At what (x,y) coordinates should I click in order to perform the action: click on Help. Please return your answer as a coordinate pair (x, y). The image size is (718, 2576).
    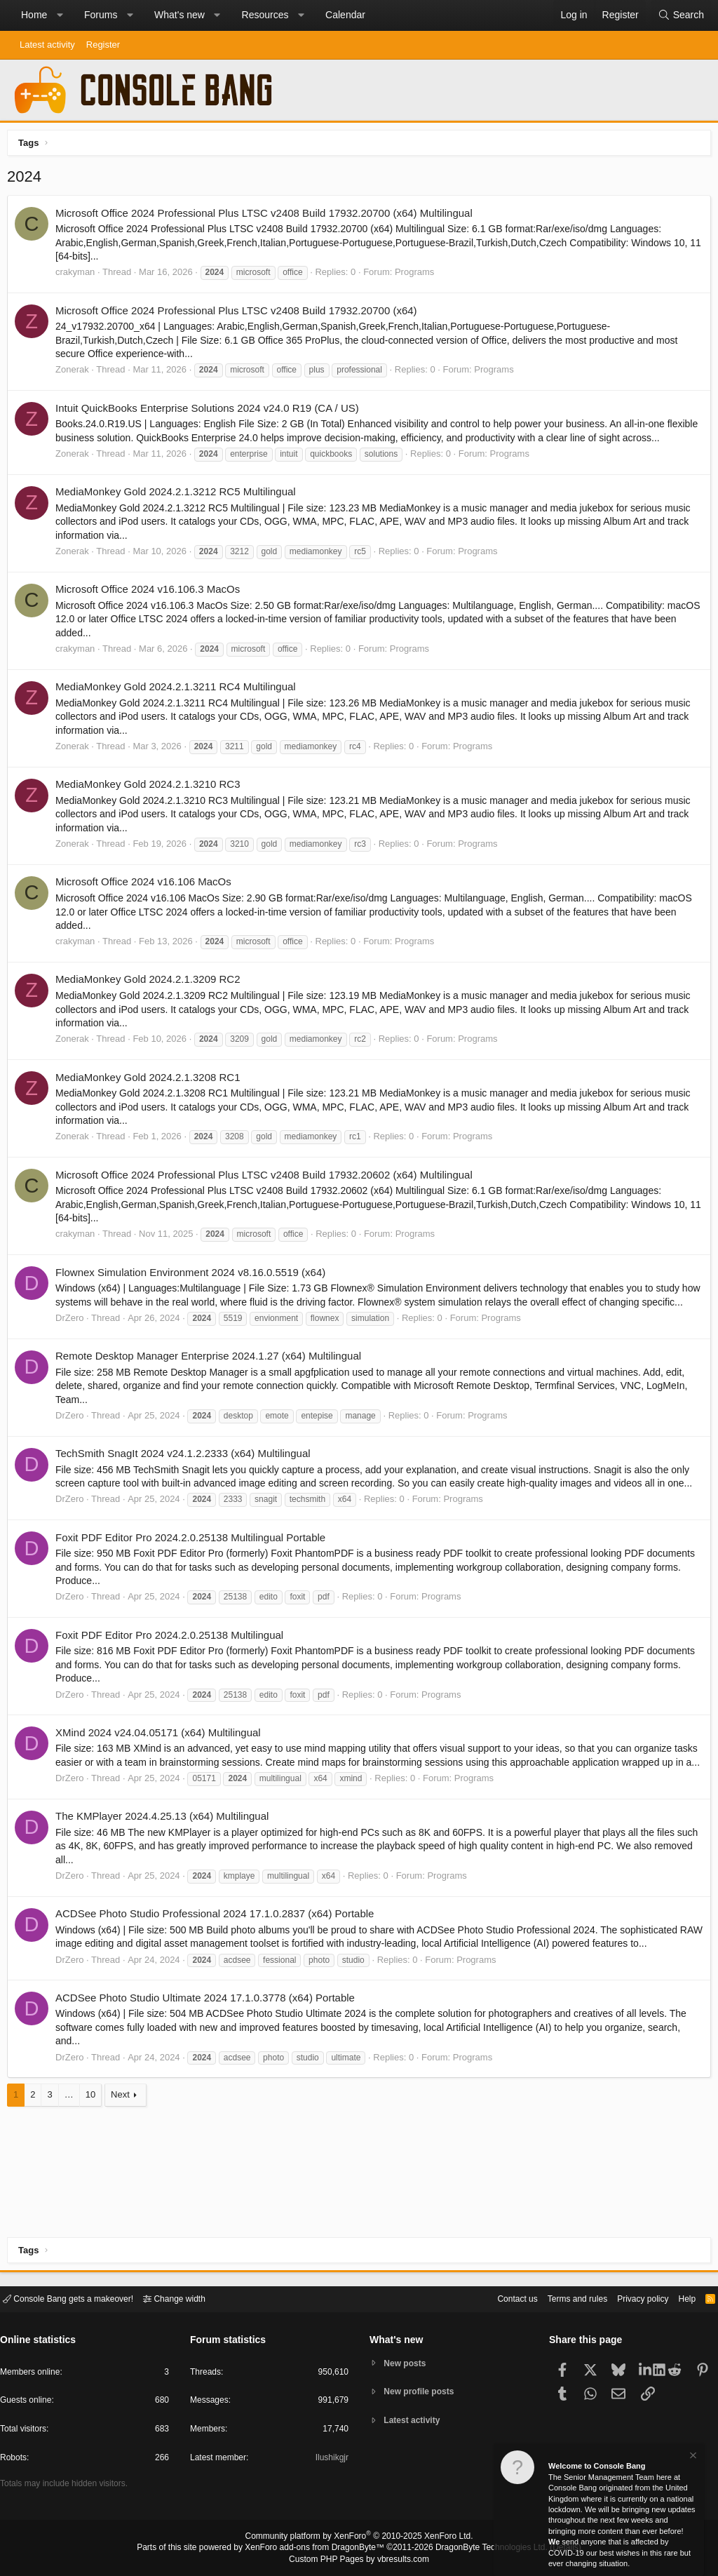
    Looking at the image, I should click on (678, 2298).